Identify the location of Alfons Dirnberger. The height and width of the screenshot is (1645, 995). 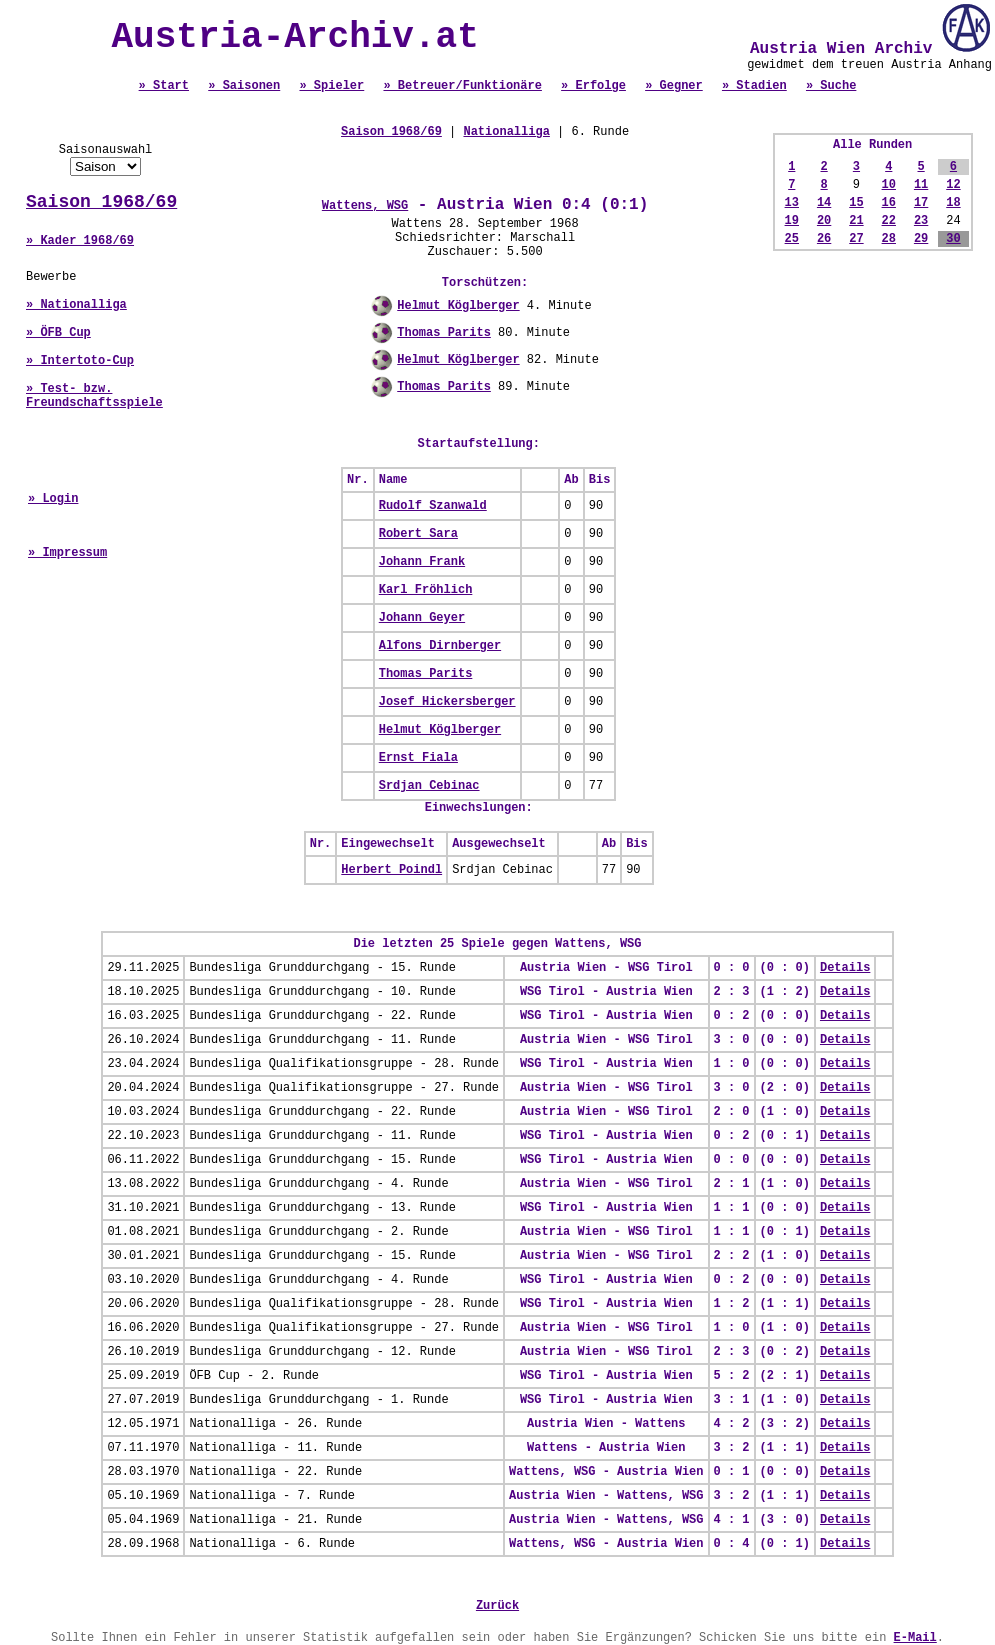
(440, 646).